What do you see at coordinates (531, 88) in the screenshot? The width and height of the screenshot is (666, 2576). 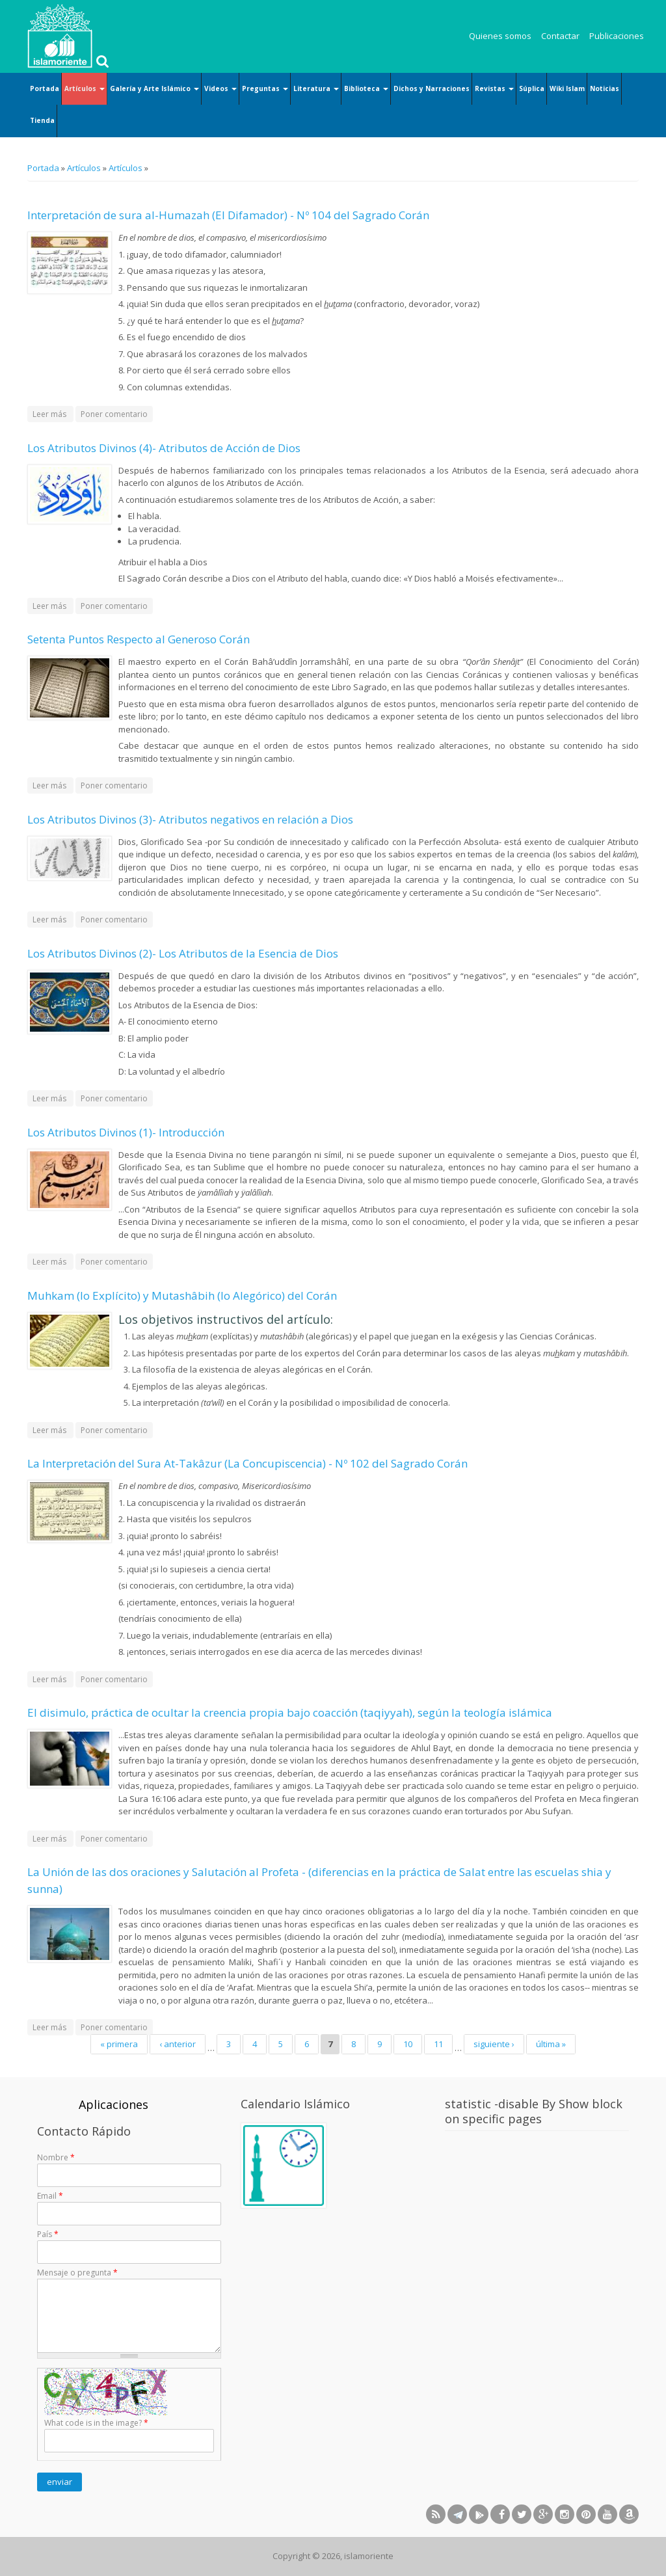 I see `Súplica` at bounding box center [531, 88].